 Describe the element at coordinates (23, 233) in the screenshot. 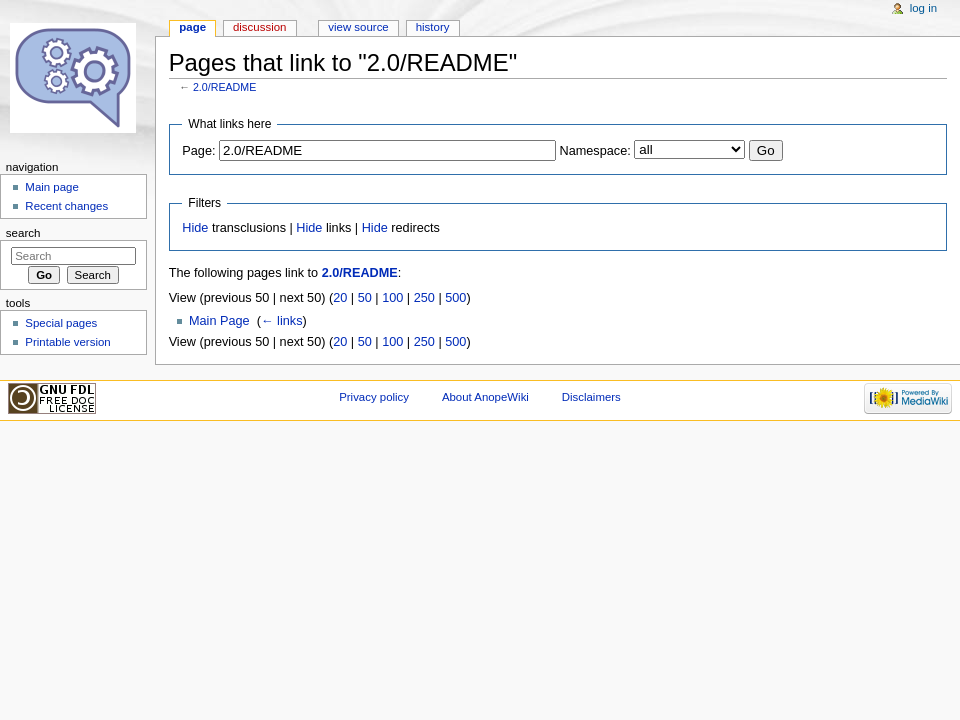

I see `Search` at that location.